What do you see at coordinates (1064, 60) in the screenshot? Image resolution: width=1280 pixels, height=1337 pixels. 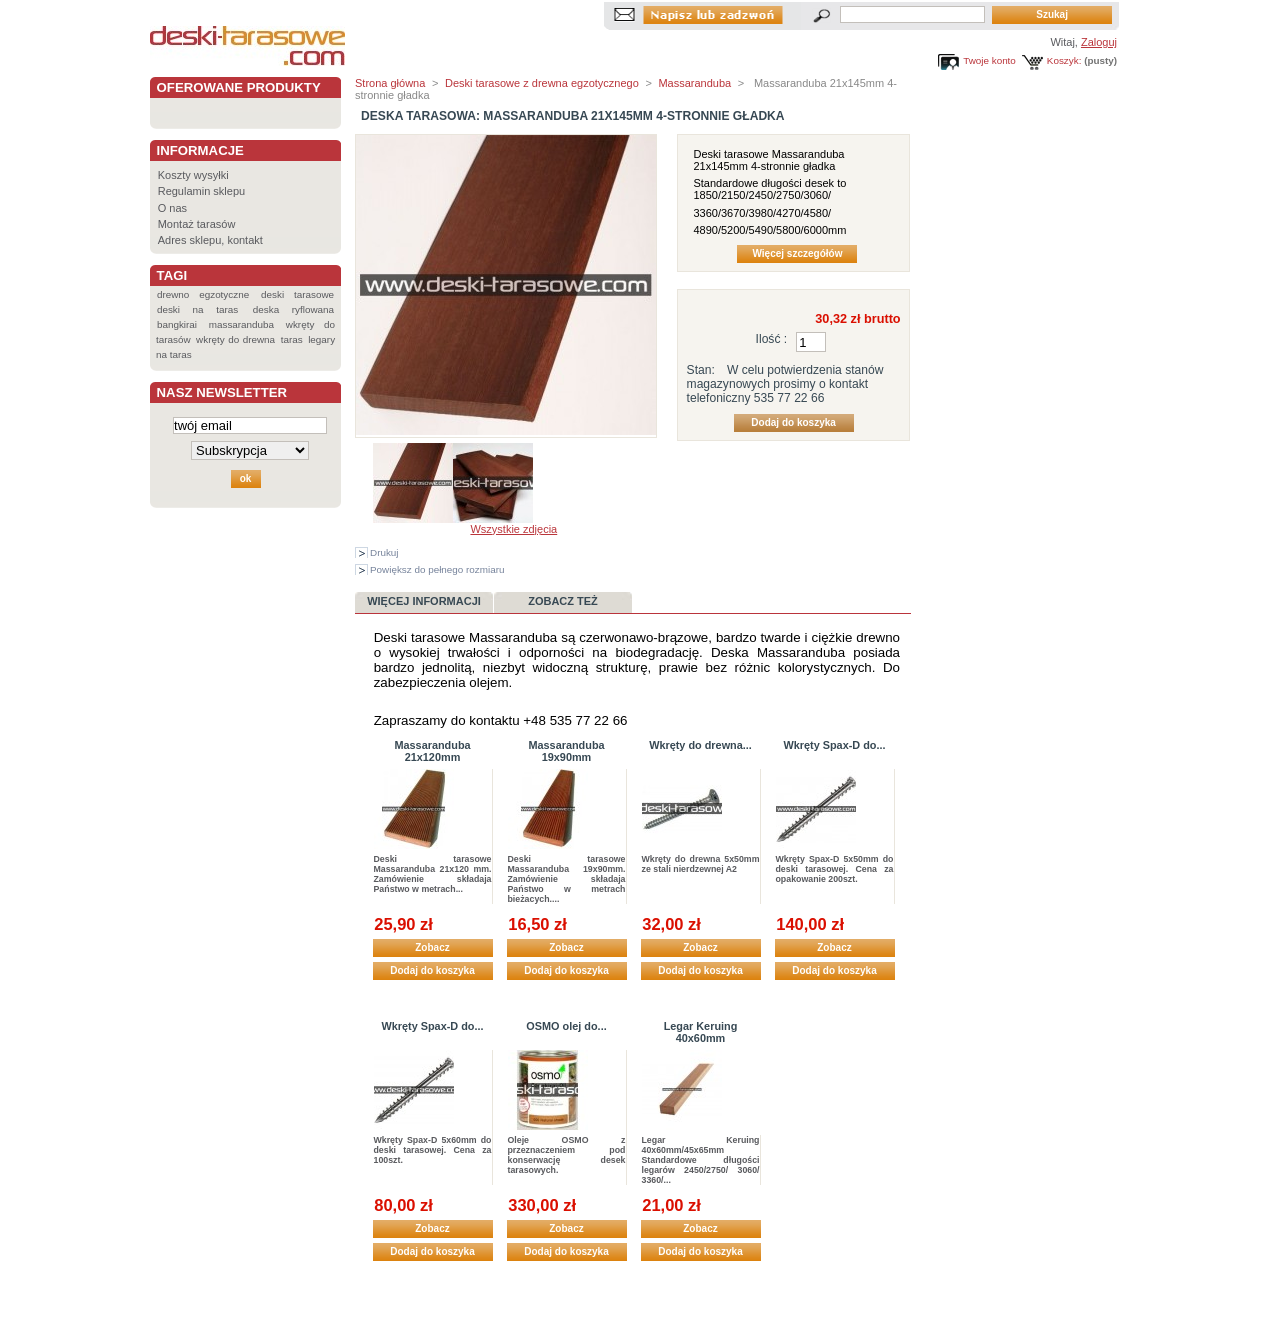 I see `Koszyk:` at bounding box center [1064, 60].